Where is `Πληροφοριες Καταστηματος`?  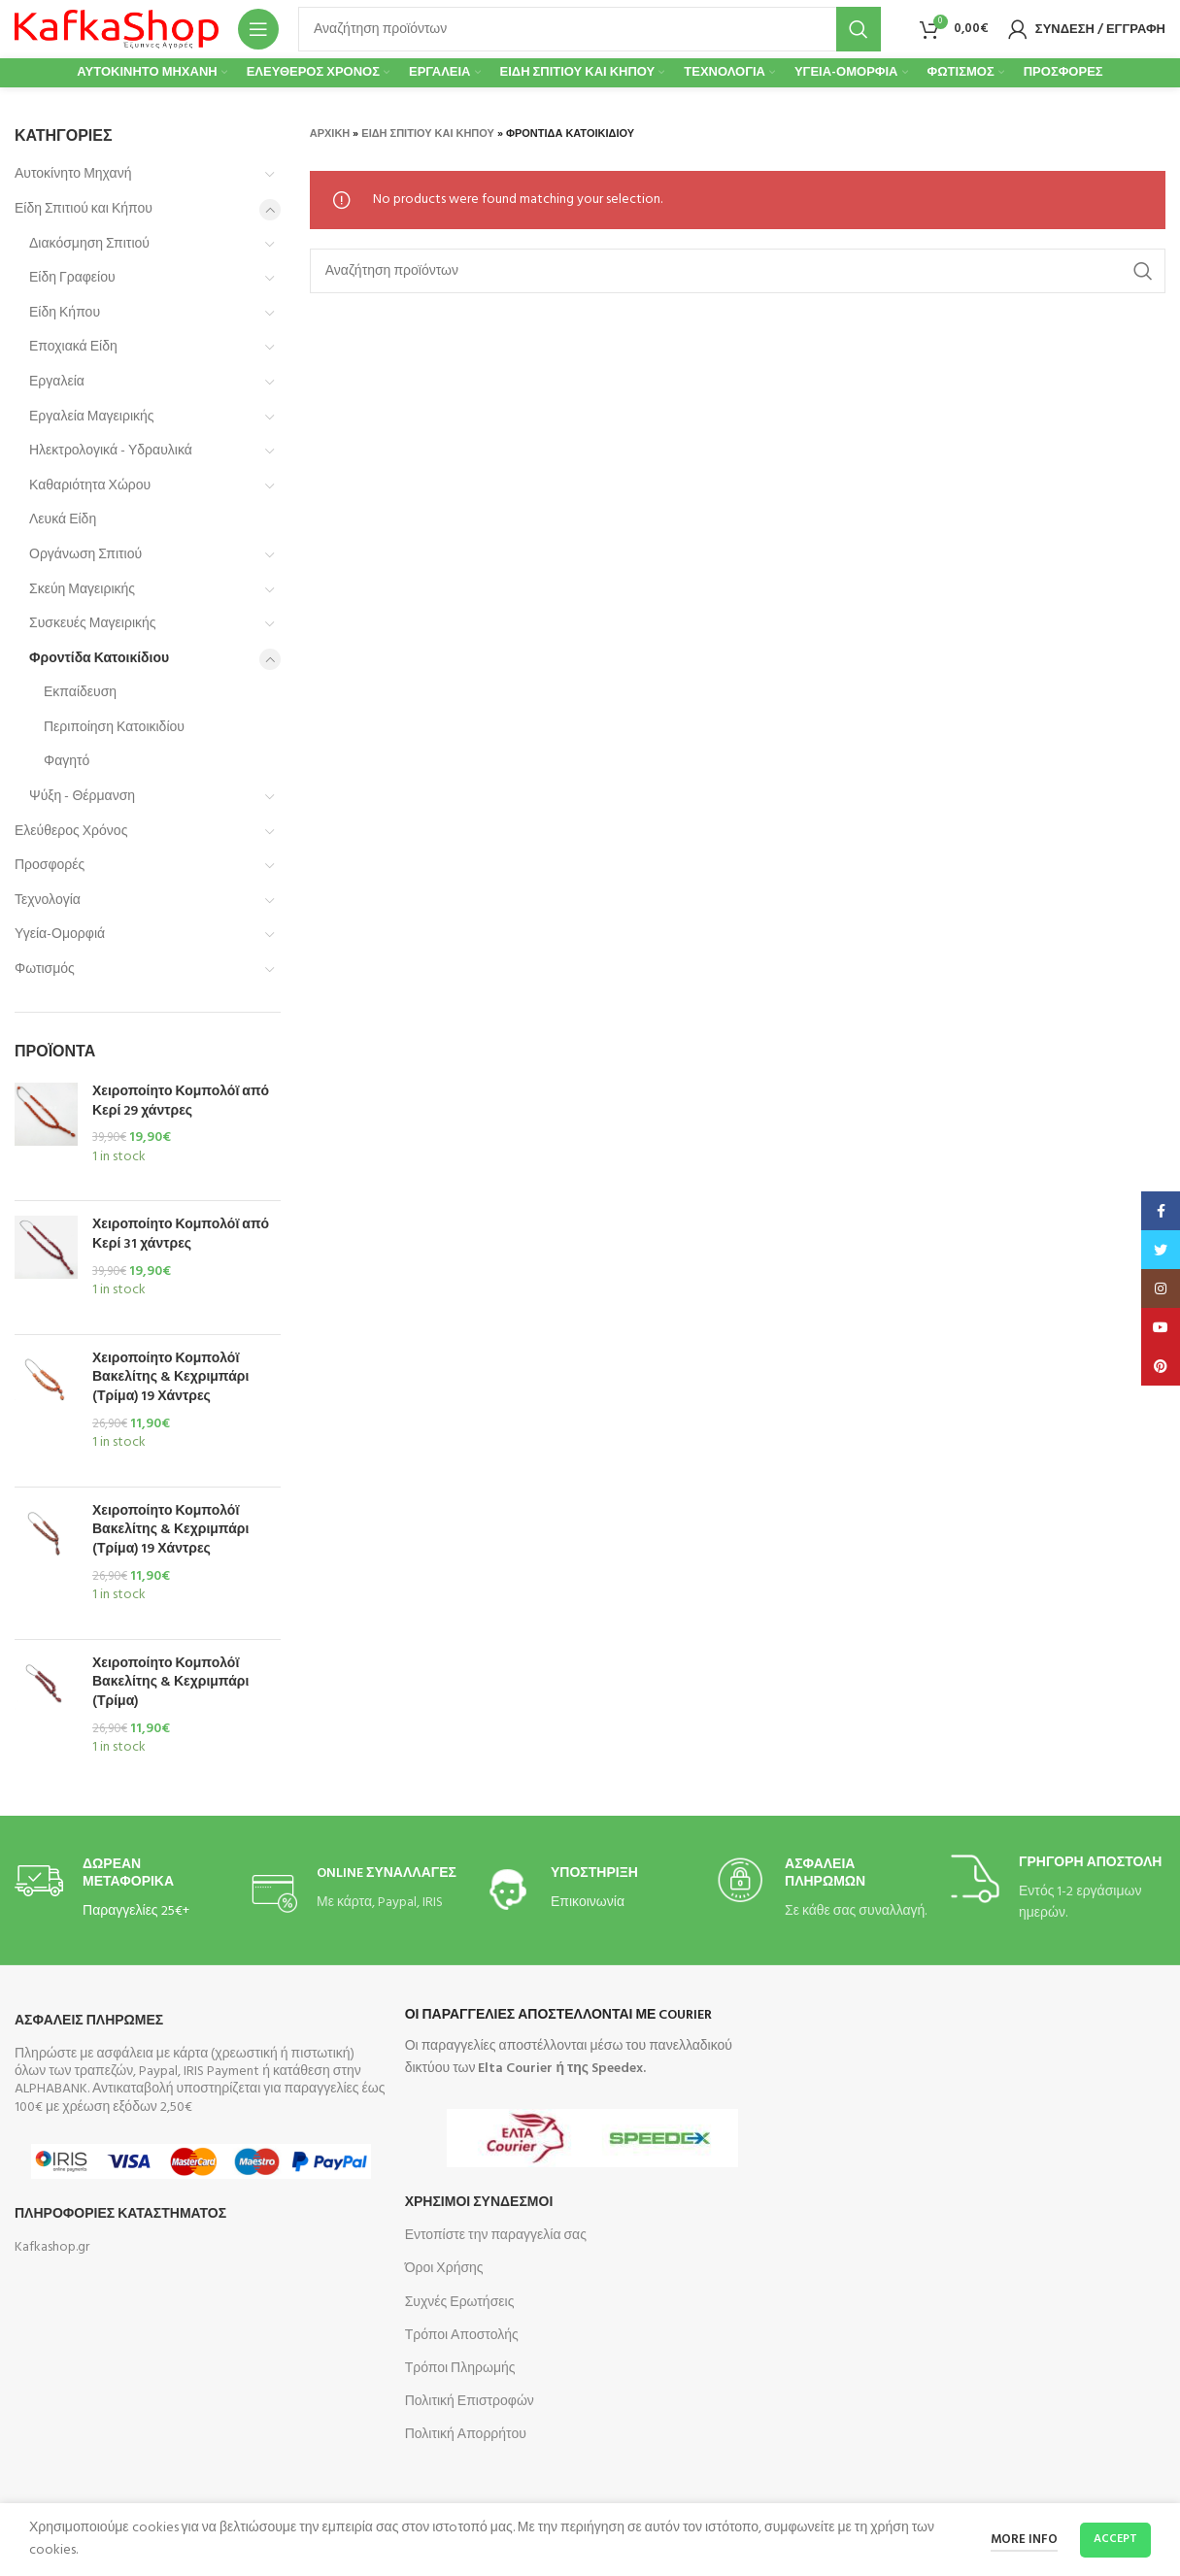 Πληροφοριες Καταστηματος is located at coordinates (120, 2214).